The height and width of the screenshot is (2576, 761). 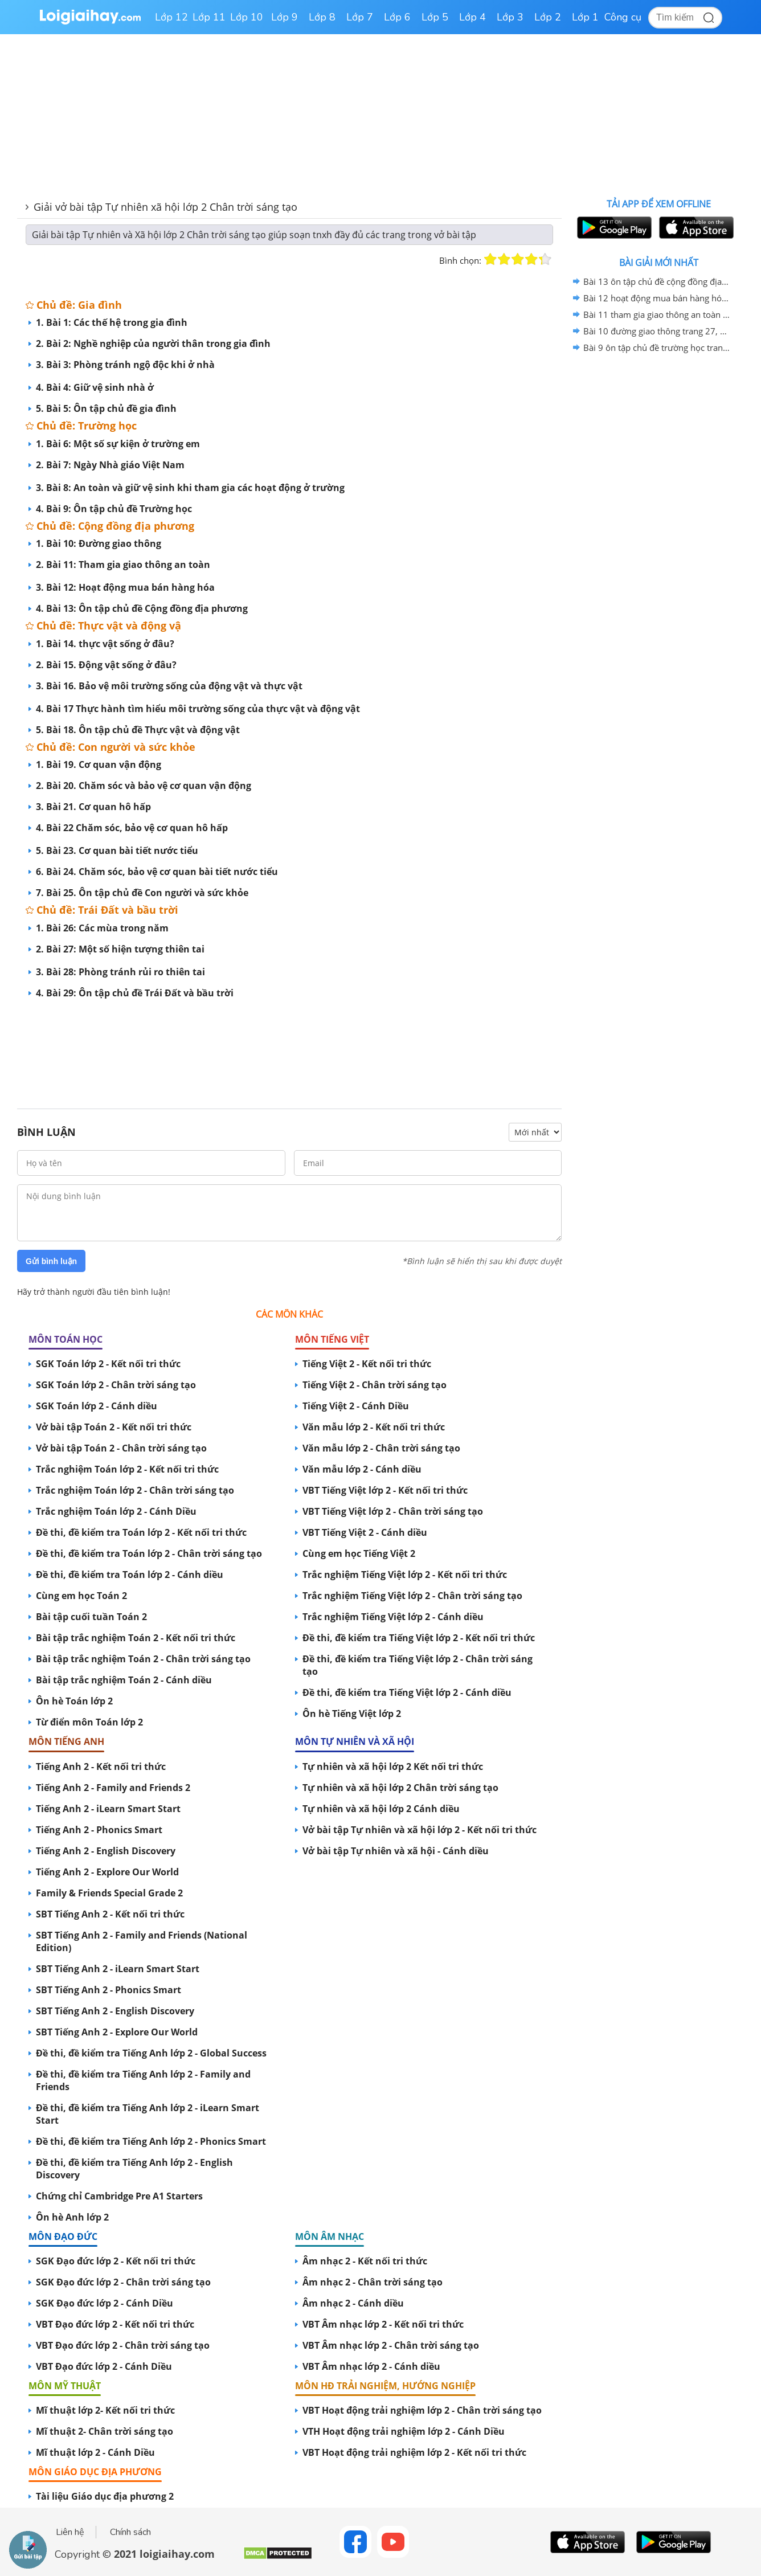 I want to click on Lớp 2, so click(x=547, y=17).